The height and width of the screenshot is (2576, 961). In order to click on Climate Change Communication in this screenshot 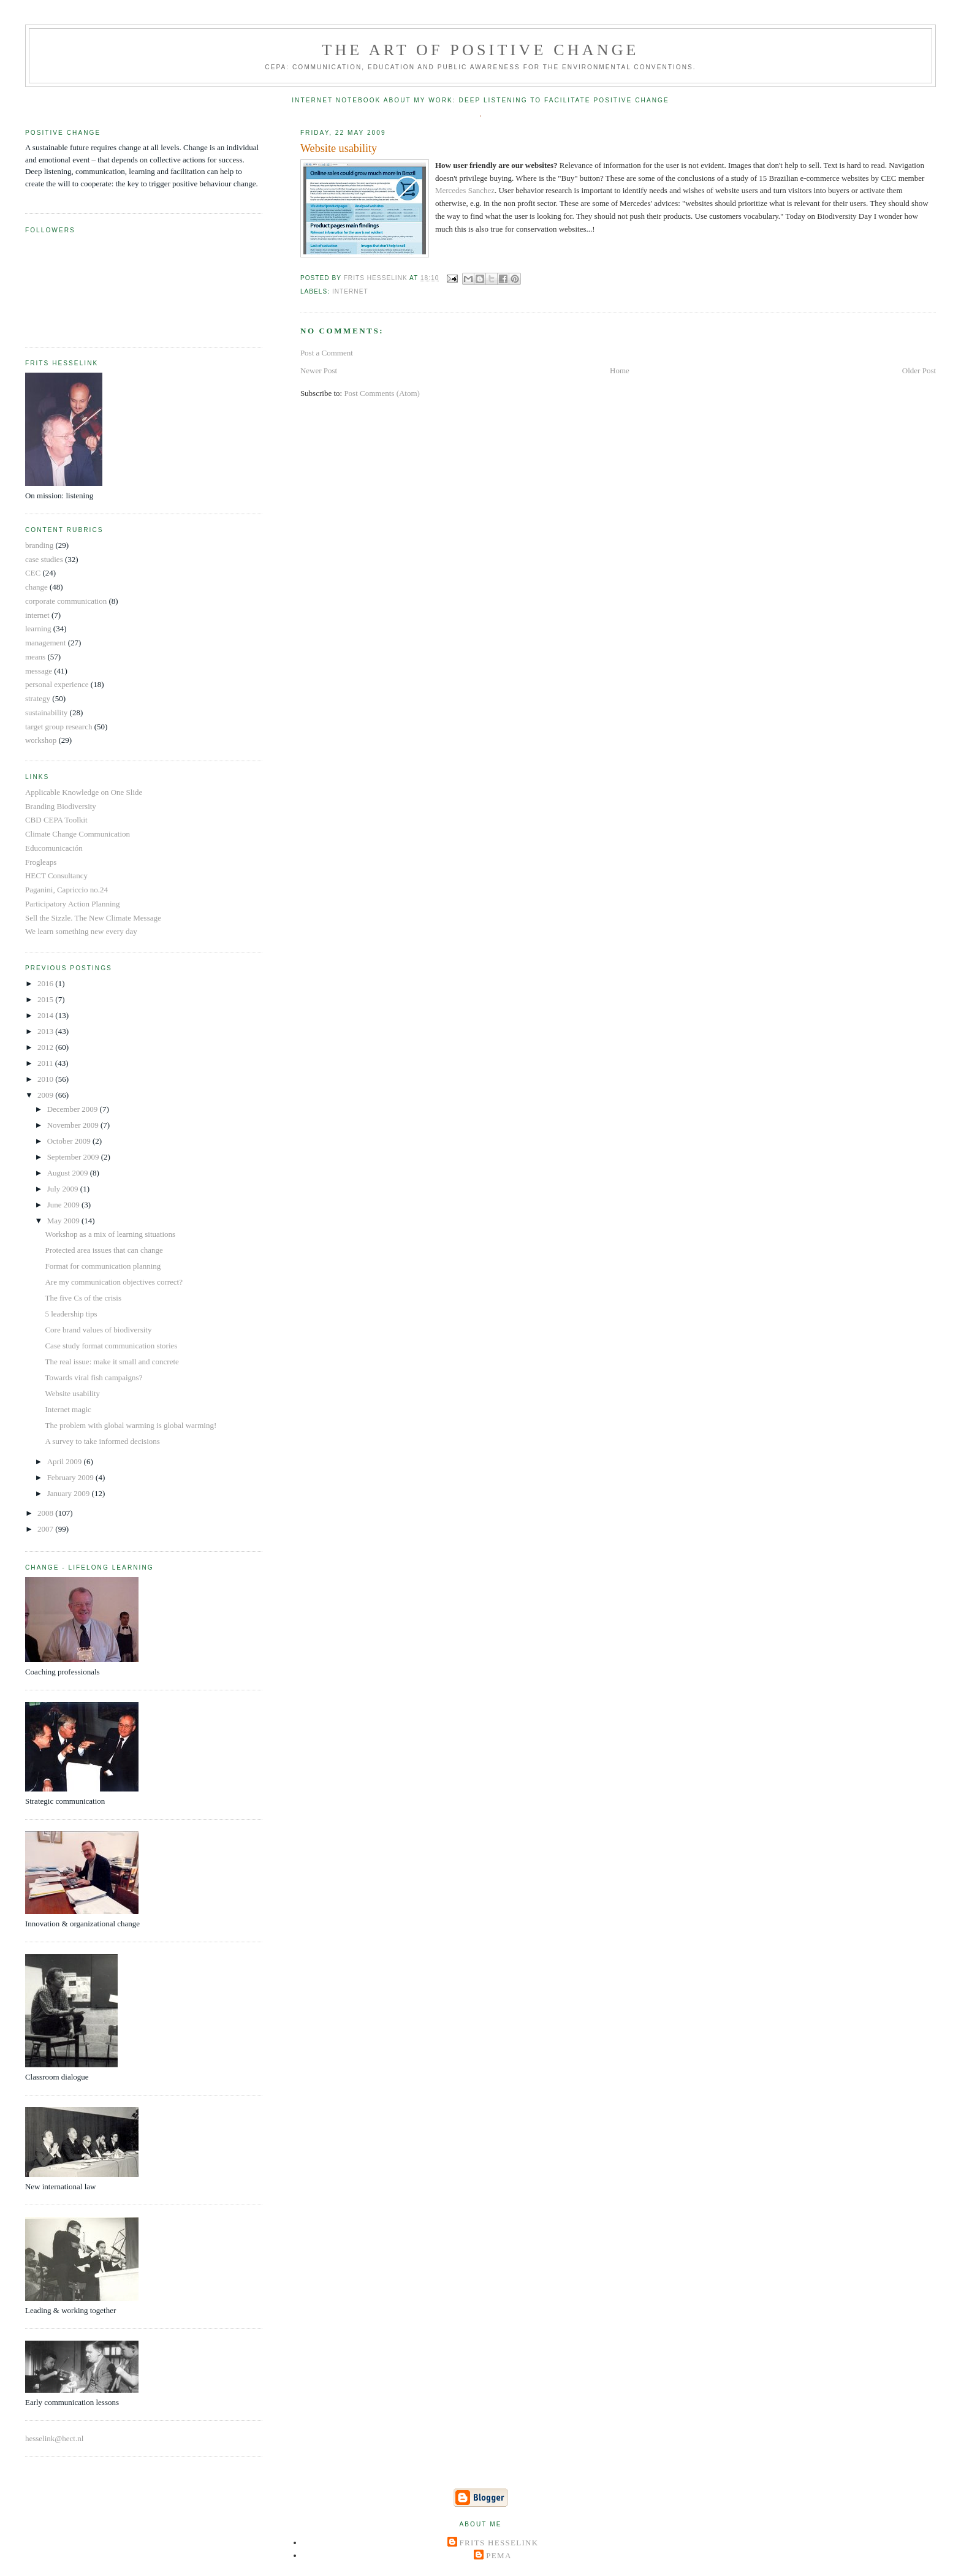, I will do `click(77, 833)`.